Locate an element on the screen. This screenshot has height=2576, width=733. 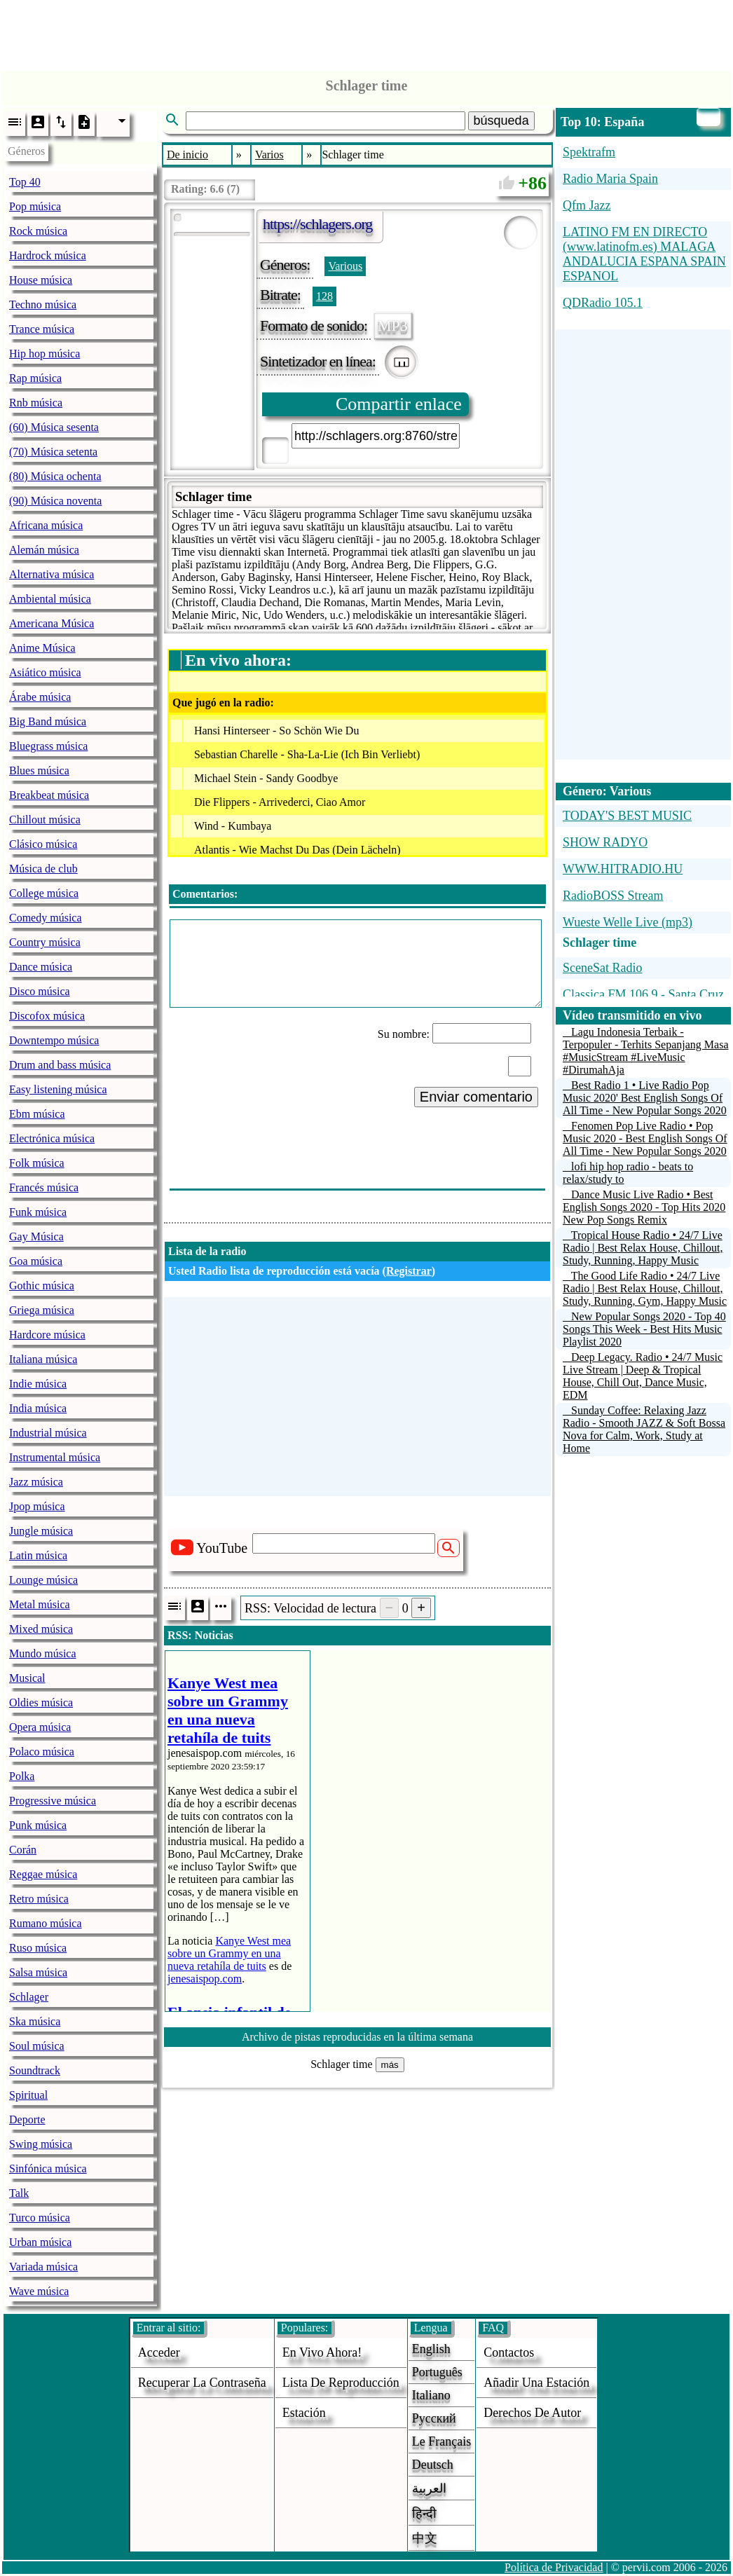
Turco música is located at coordinates (39, 2218).